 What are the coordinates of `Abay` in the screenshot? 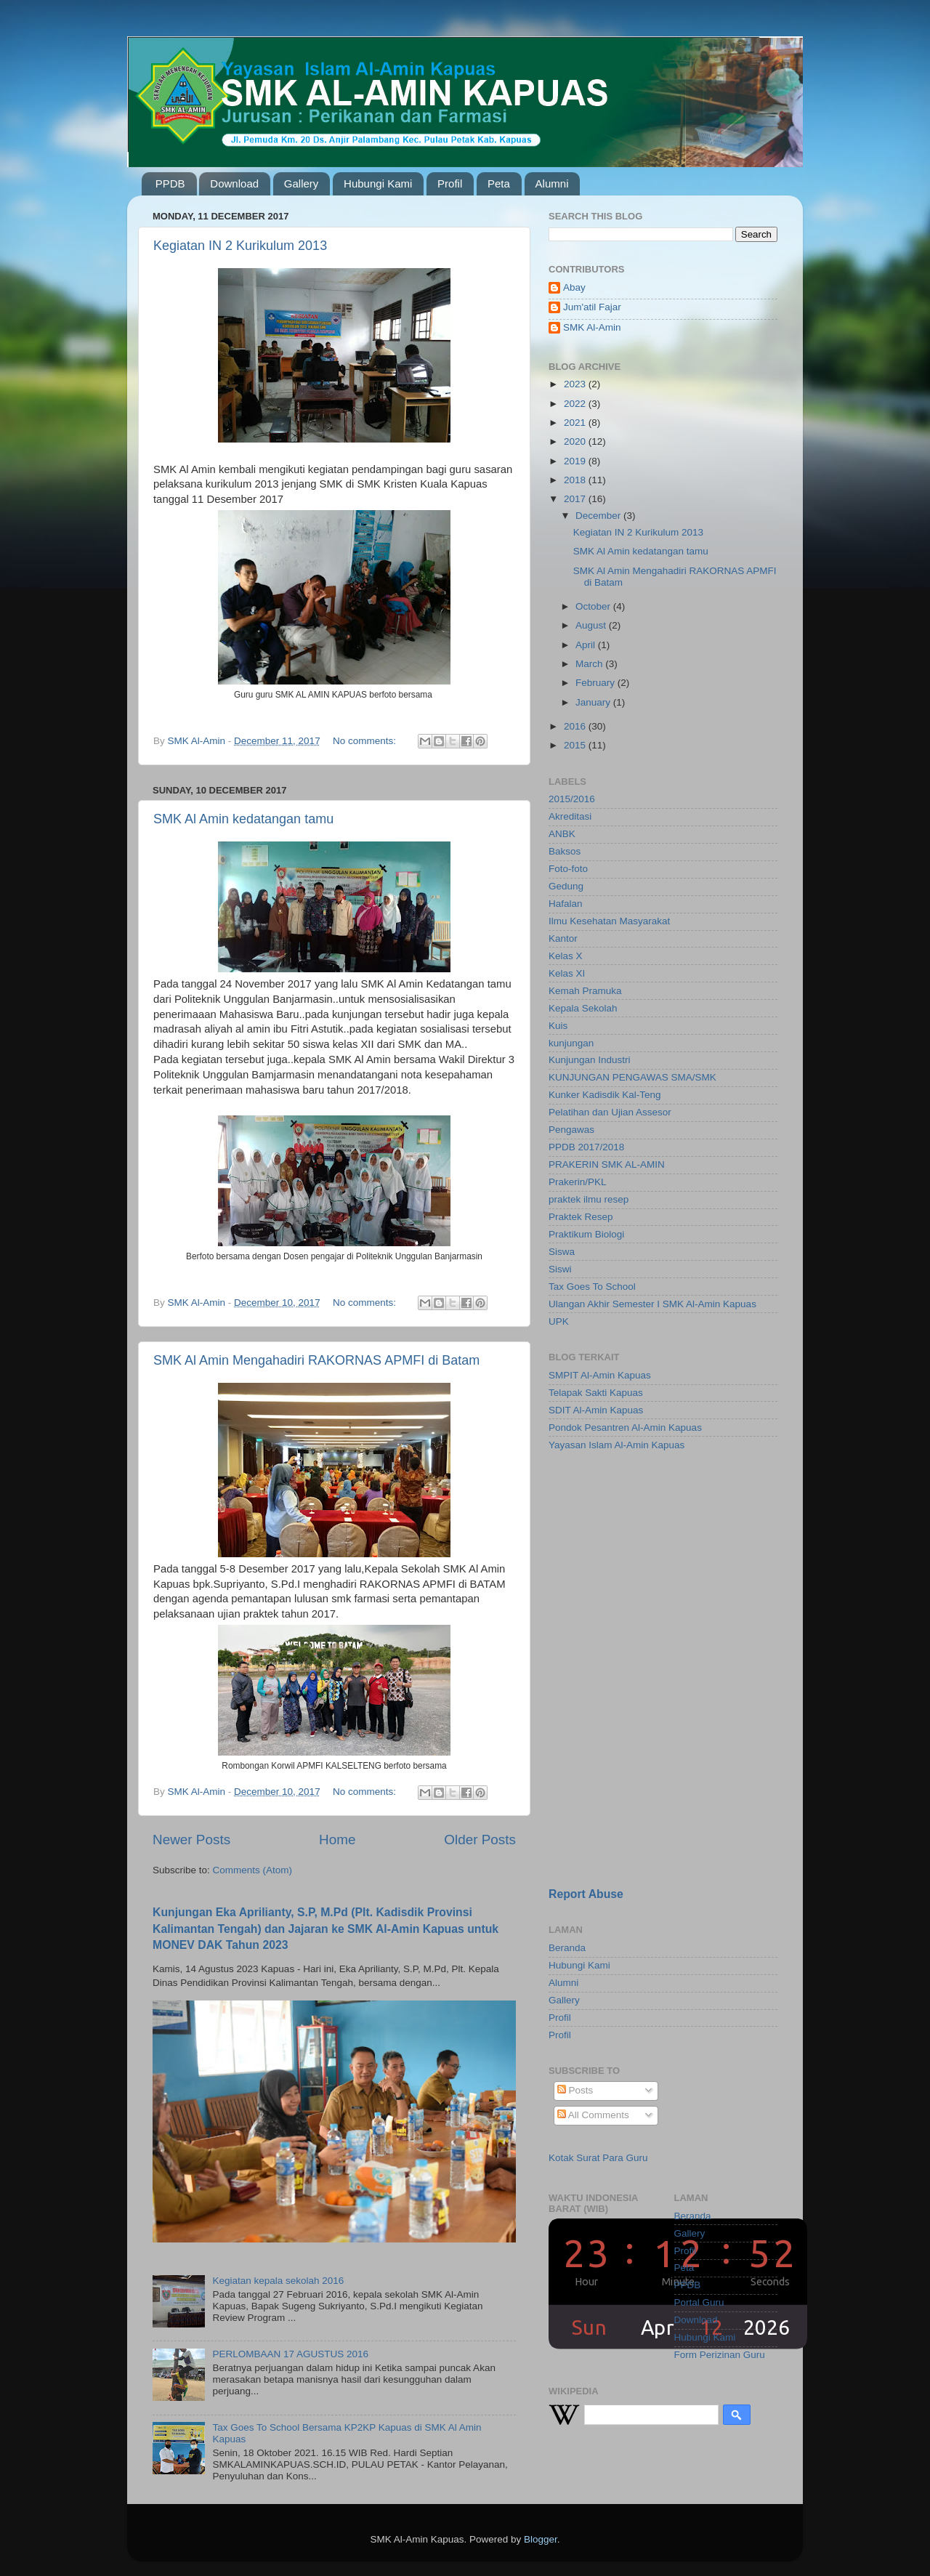 It's located at (574, 287).